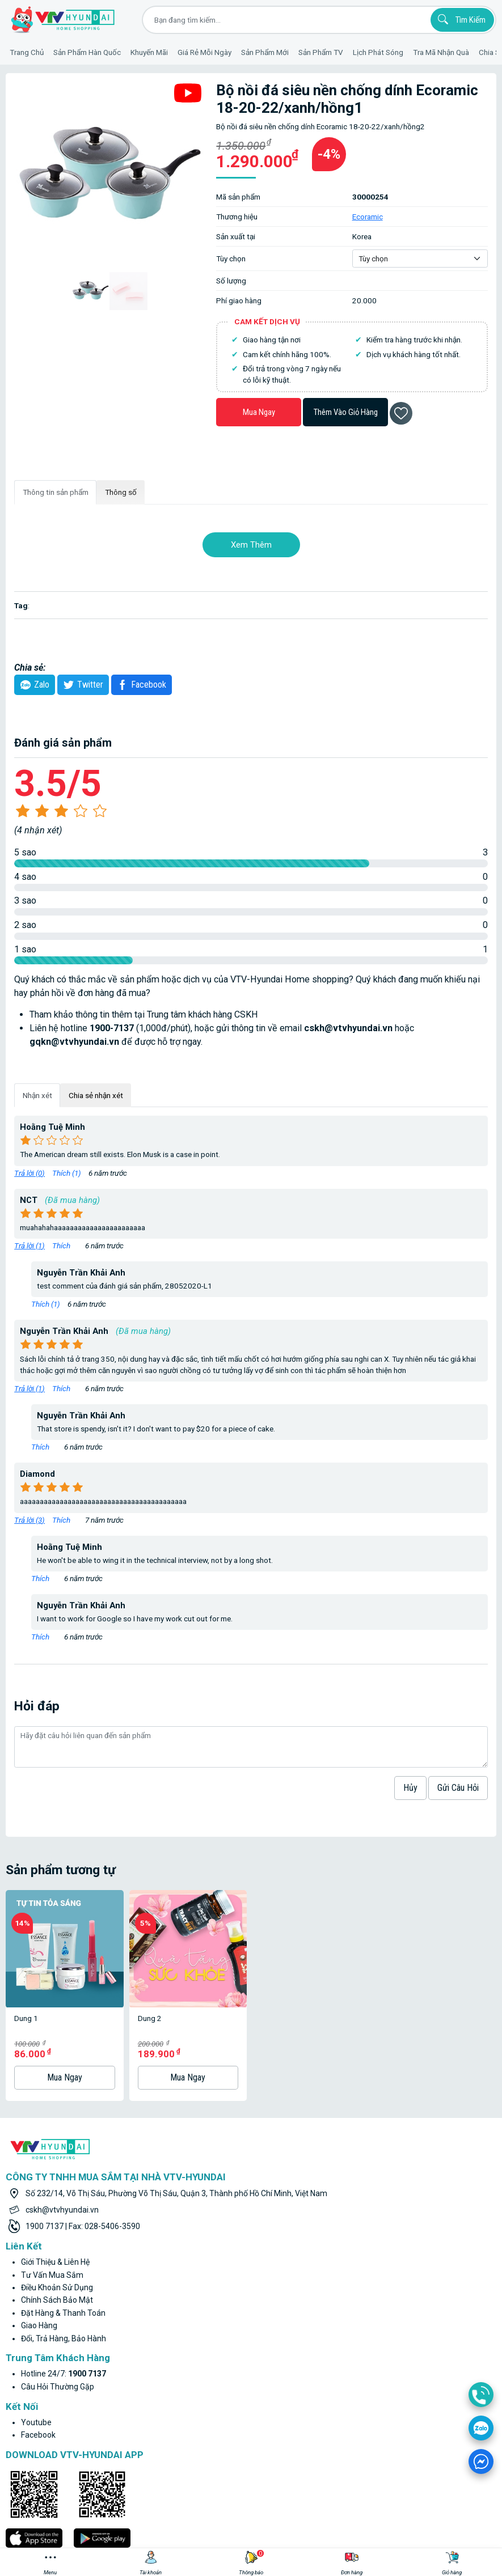  What do you see at coordinates (149, 52) in the screenshot?
I see `Khuyến Mãi` at bounding box center [149, 52].